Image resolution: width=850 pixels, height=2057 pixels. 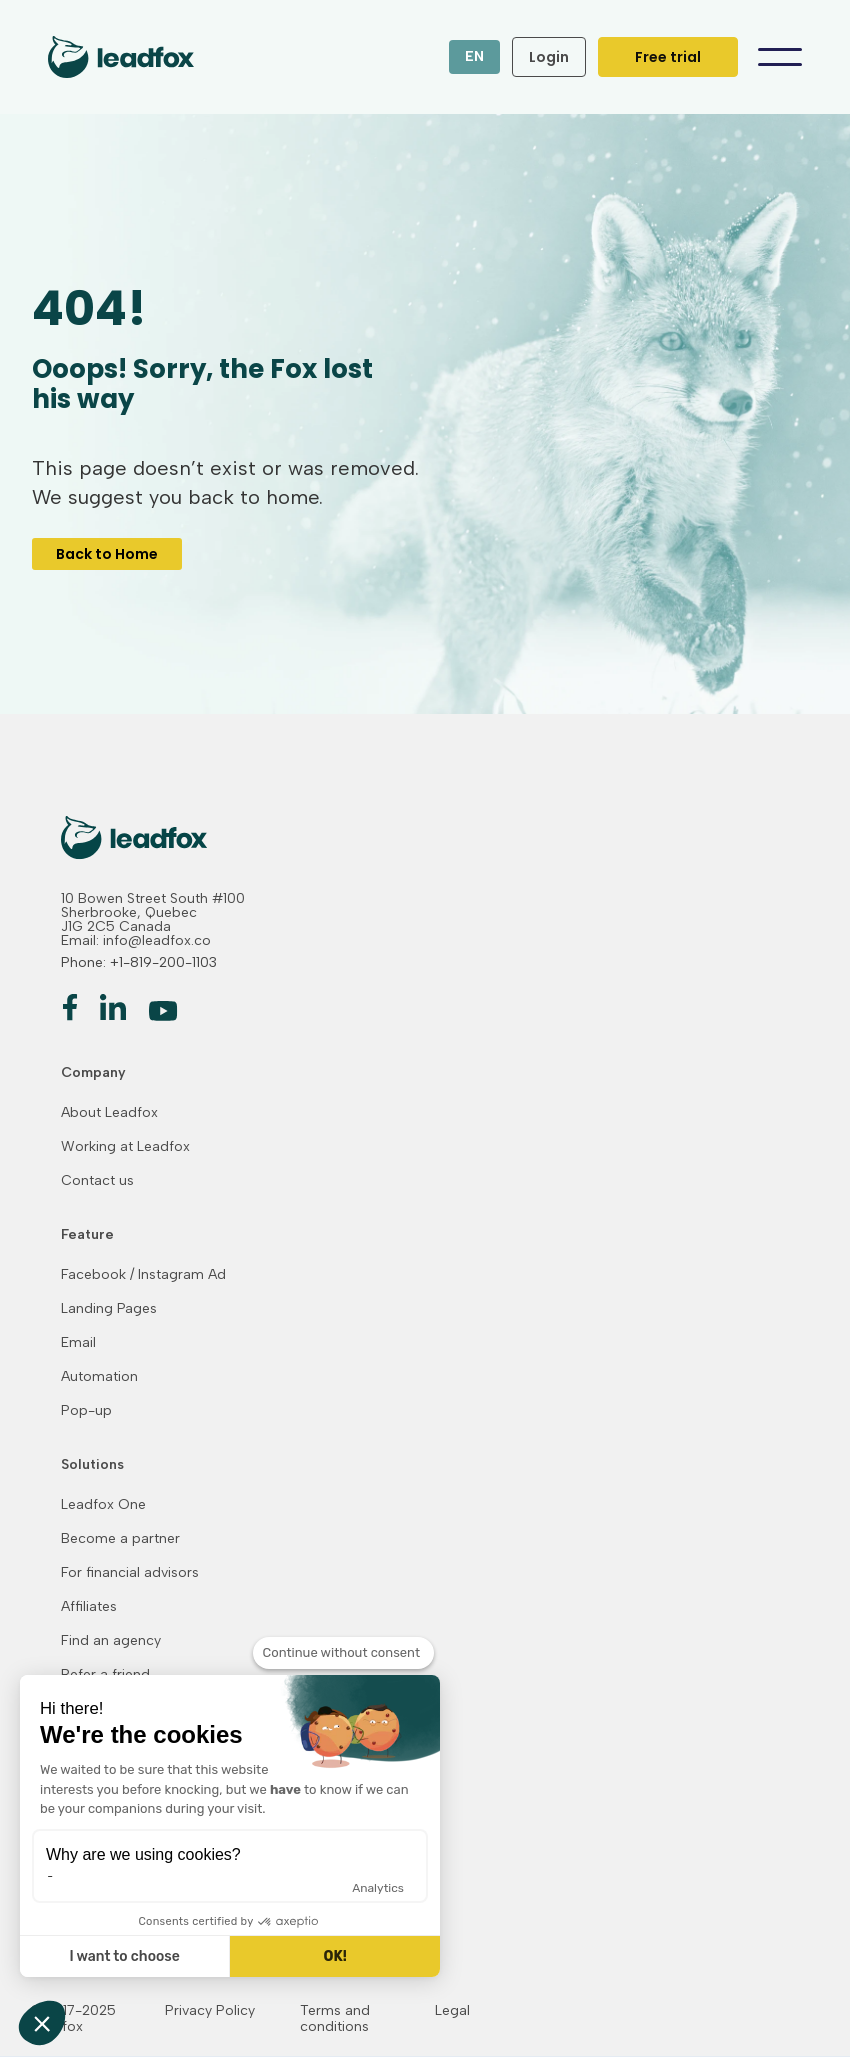 I want to click on Email, so click(x=78, y=1343).